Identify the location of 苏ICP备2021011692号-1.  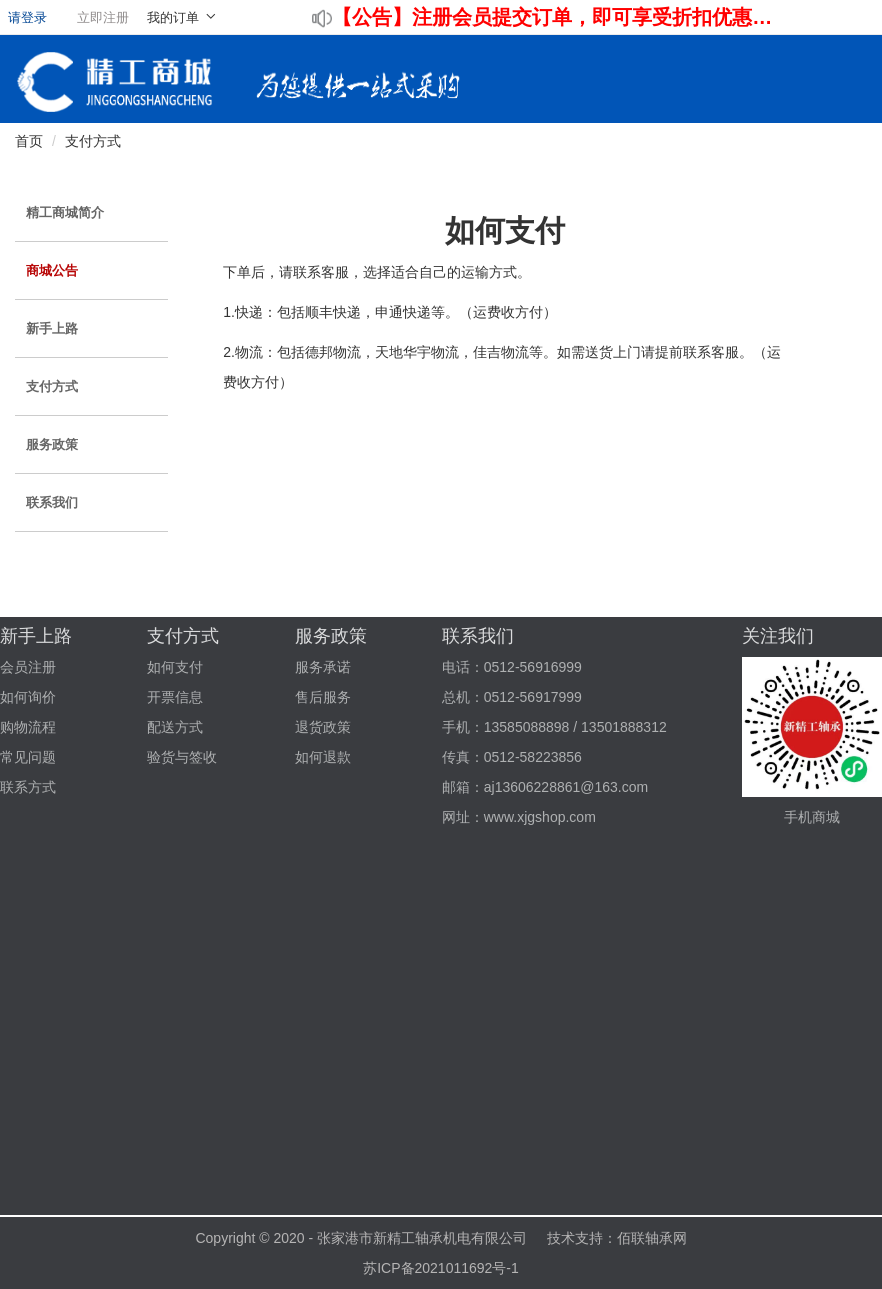
(441, 1268).